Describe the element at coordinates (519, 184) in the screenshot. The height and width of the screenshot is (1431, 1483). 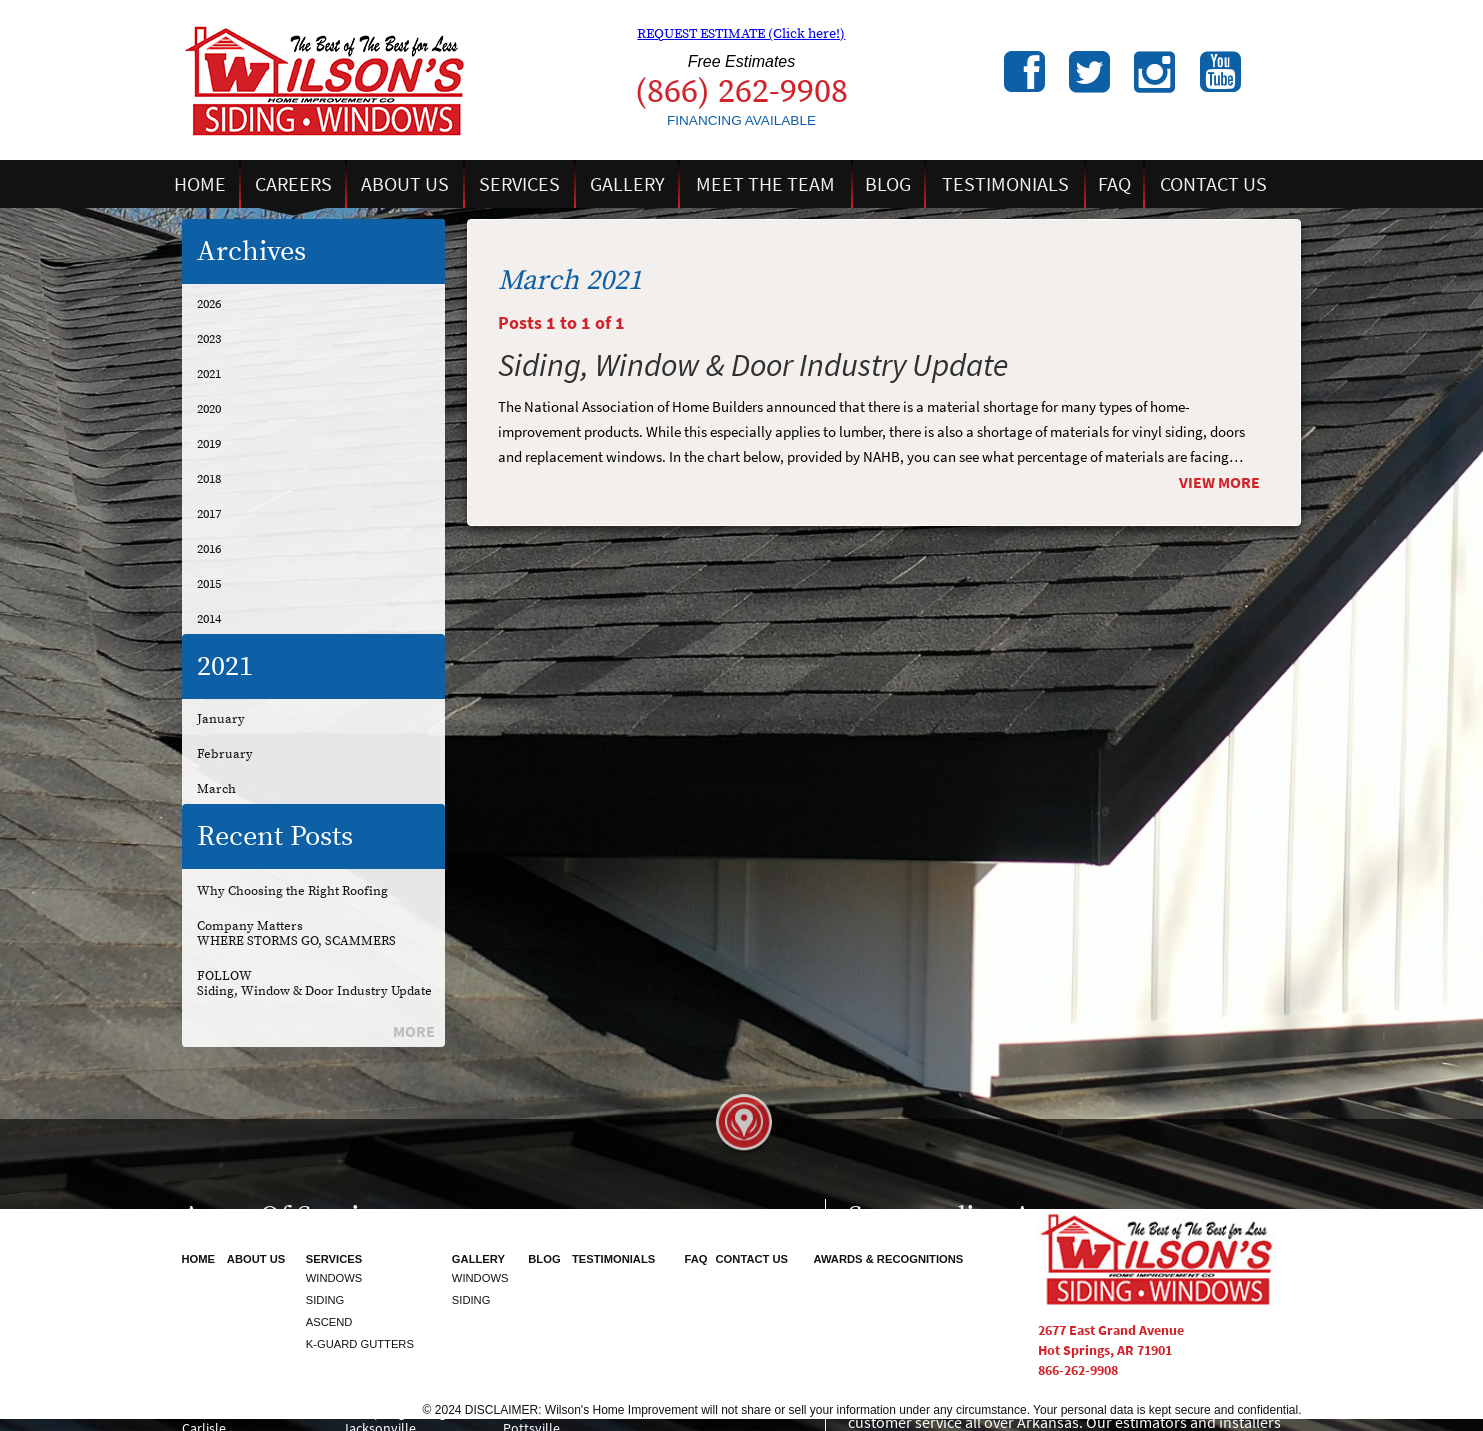
I see `Services` at that location.